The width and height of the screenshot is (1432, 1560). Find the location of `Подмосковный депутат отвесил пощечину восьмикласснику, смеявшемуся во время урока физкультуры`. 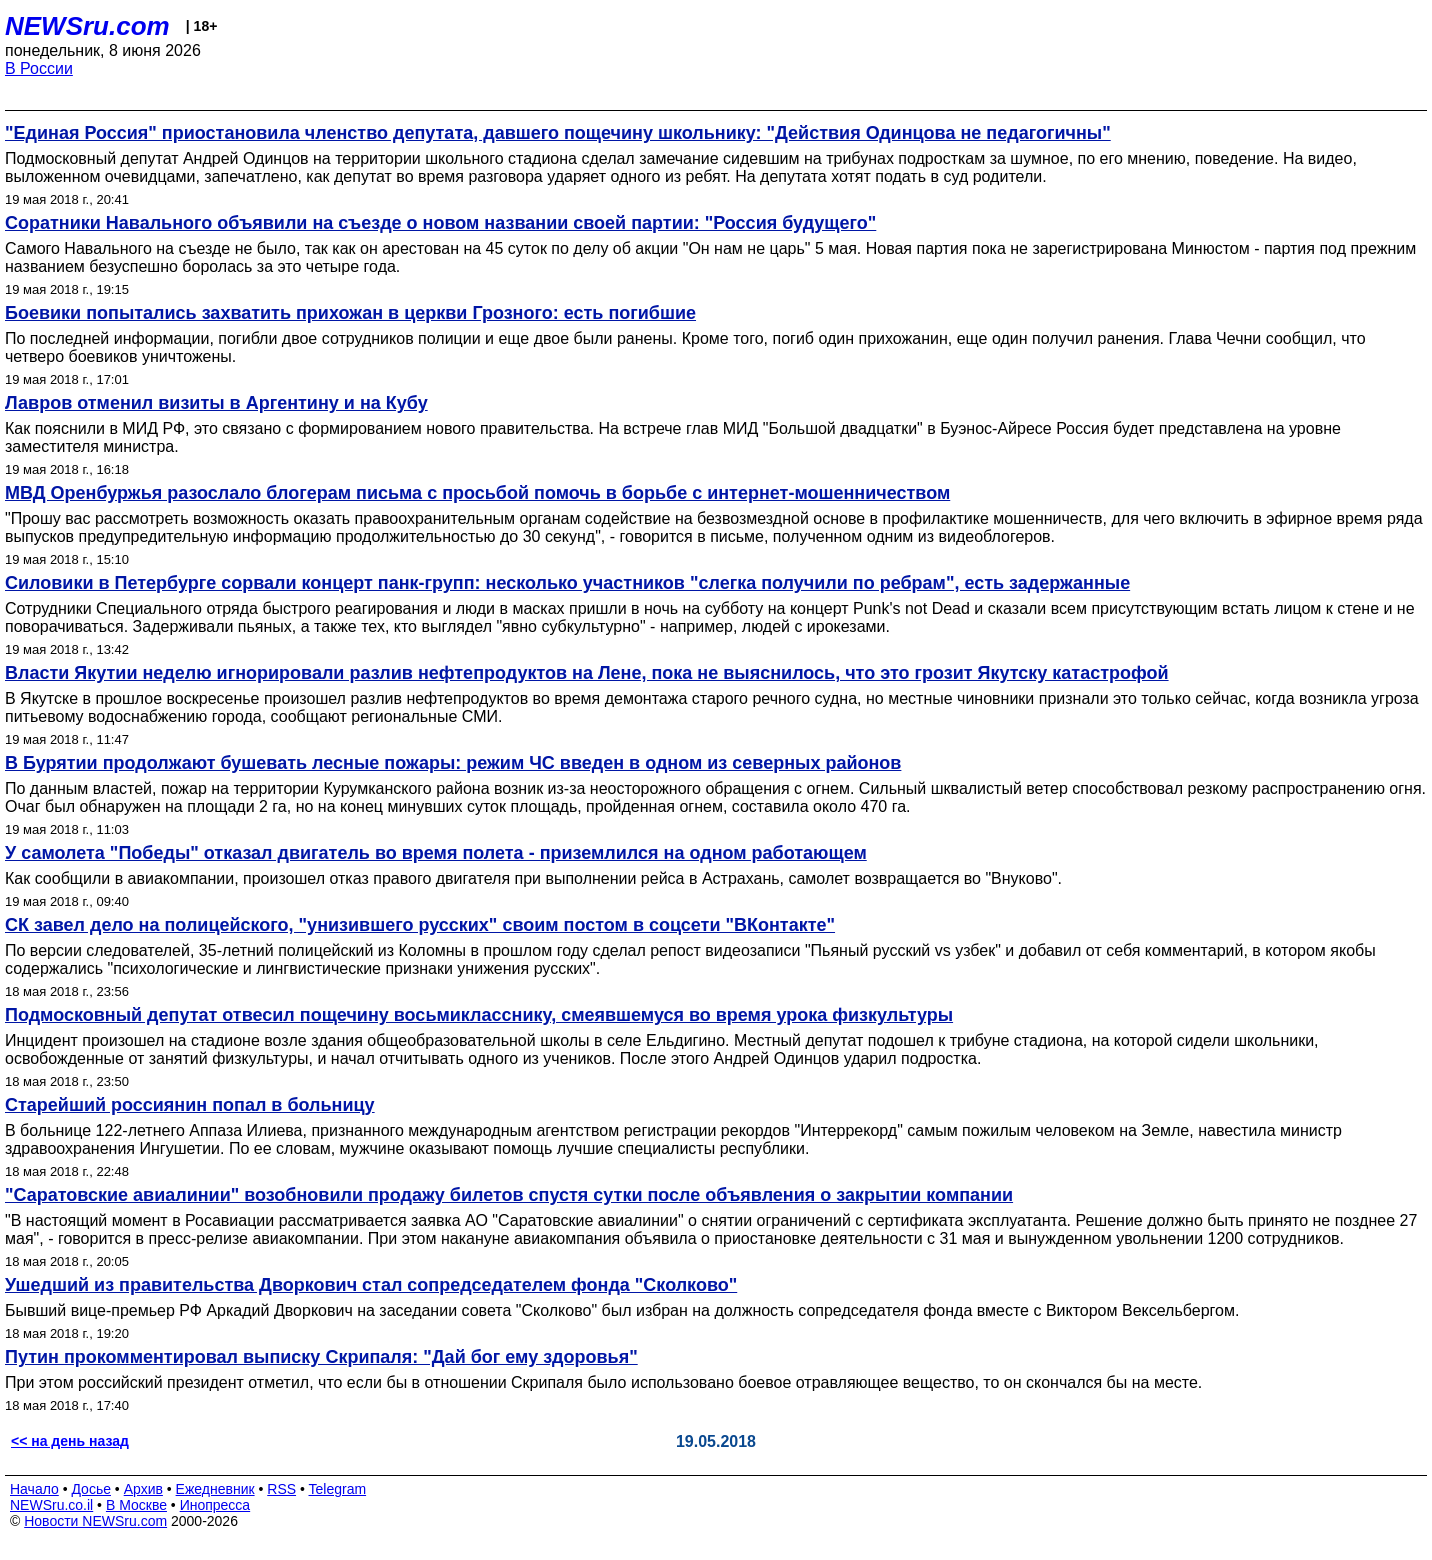

Подмосковный депутат отвесил пощечину восьмикласснику, смеявшемуся во время урока физкультуры is located at coordinates (479, 1015).